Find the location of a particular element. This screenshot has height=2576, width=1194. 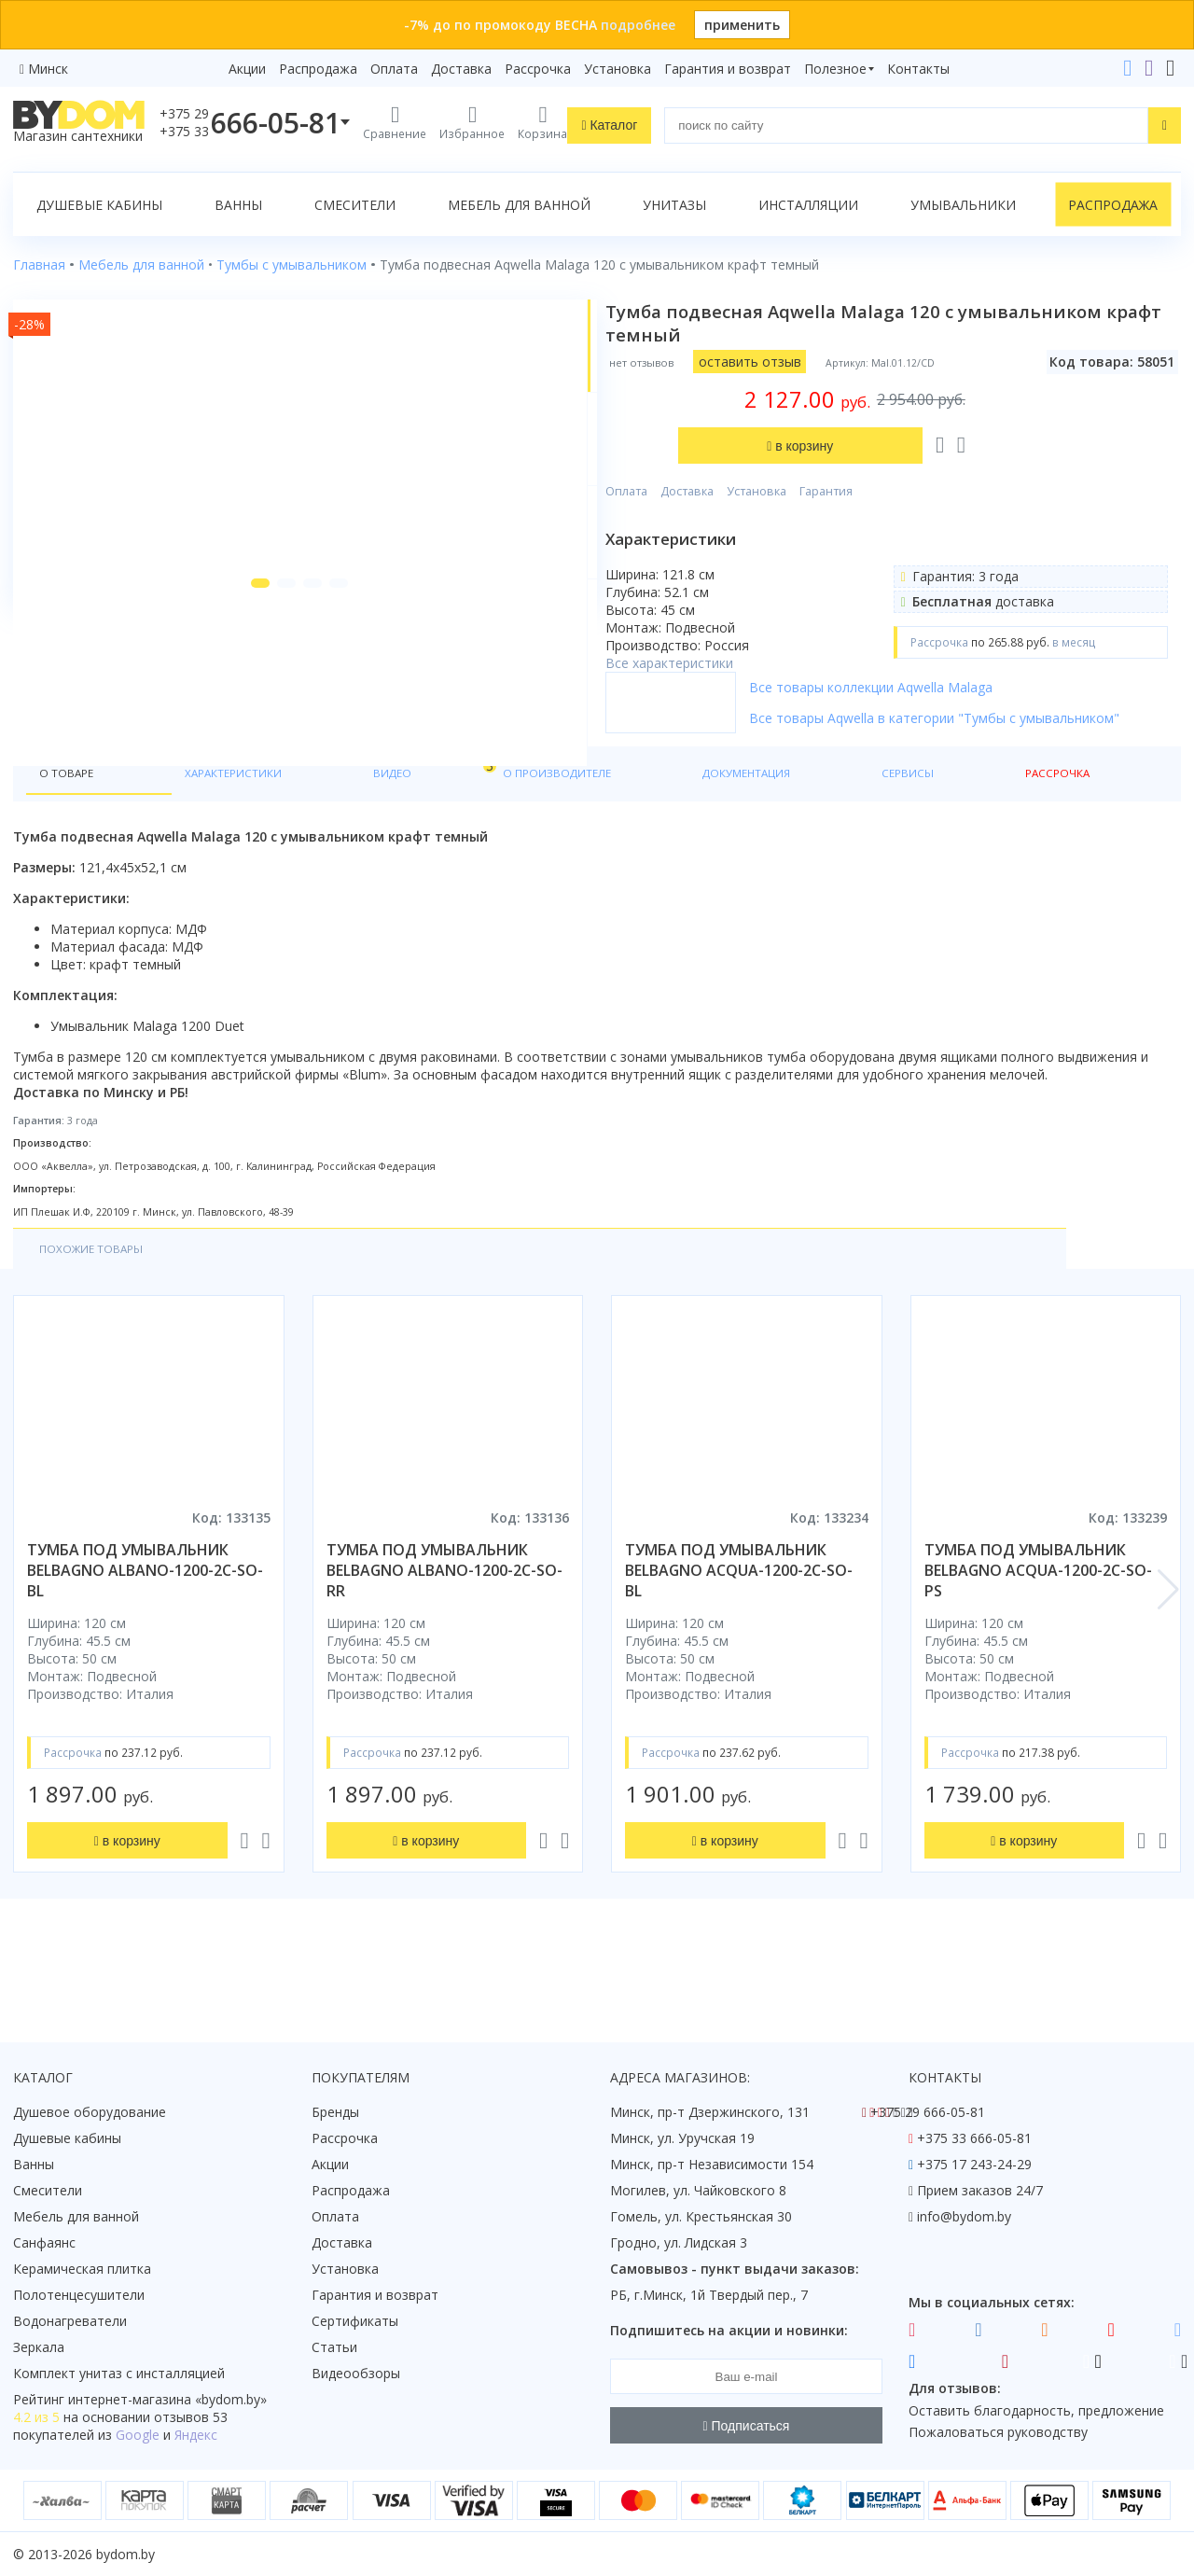

Оставить благодарность, предложение is located at coordinates (1036, 2410).